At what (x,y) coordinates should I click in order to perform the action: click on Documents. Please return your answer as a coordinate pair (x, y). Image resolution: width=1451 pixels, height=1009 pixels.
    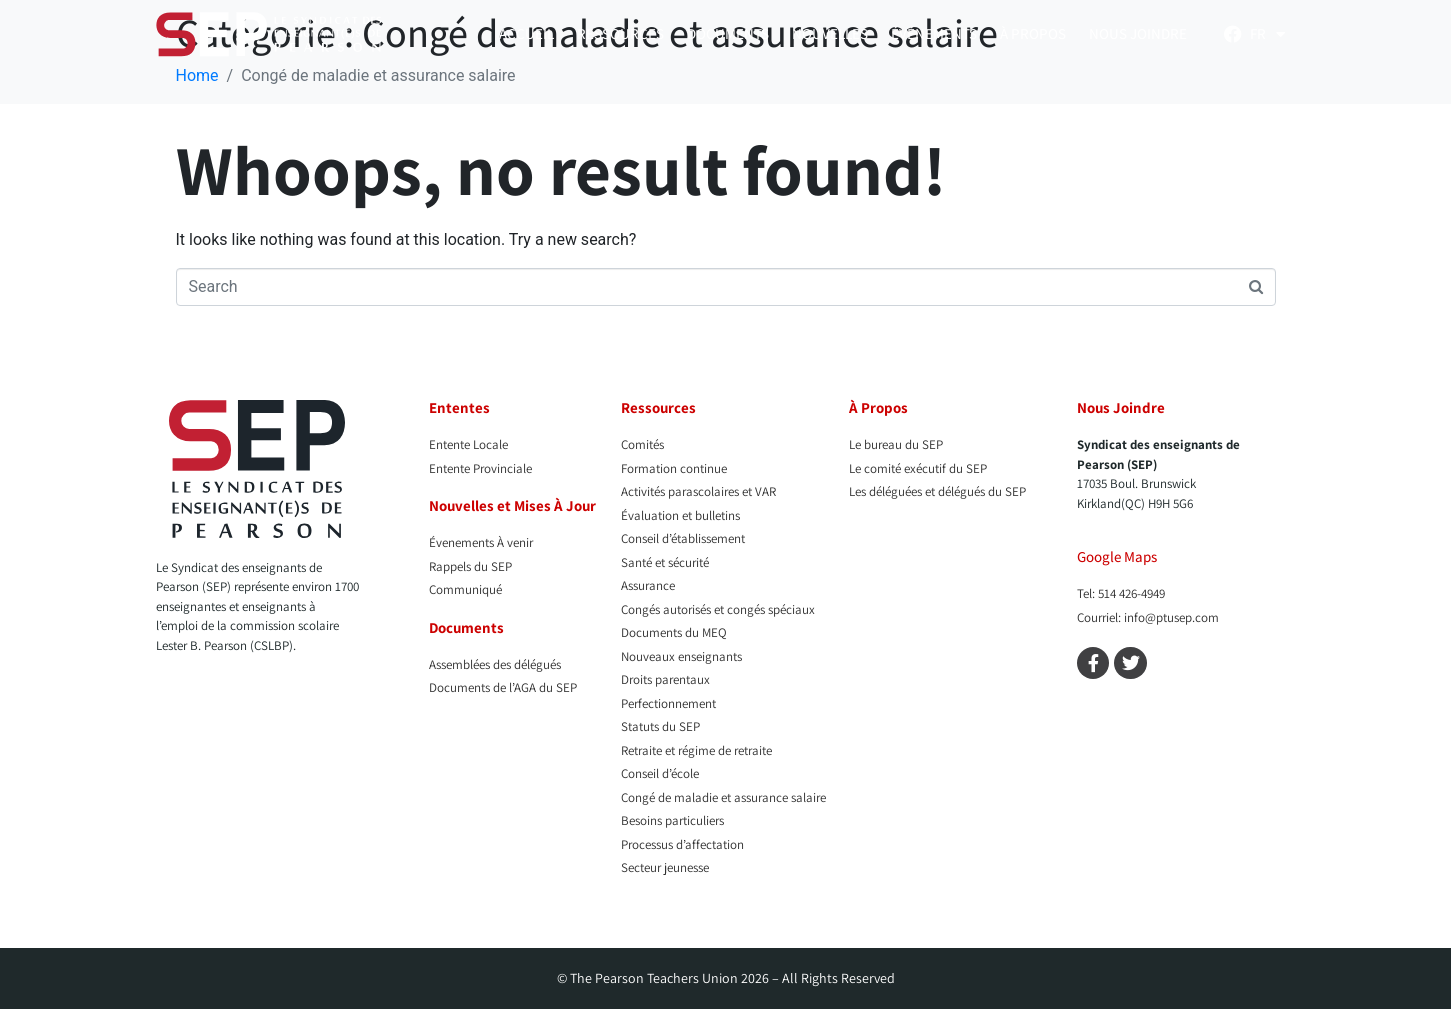
    Looking at the image, I should click on (728, 33).